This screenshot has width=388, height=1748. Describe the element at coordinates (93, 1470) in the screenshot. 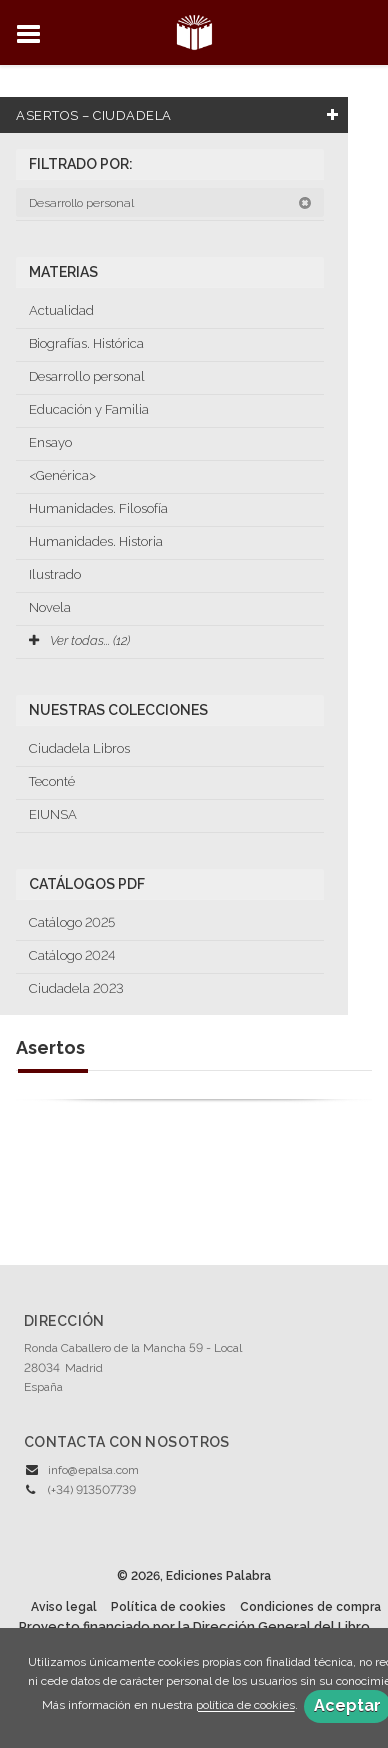

I see `info@epalsa.com` at that location.